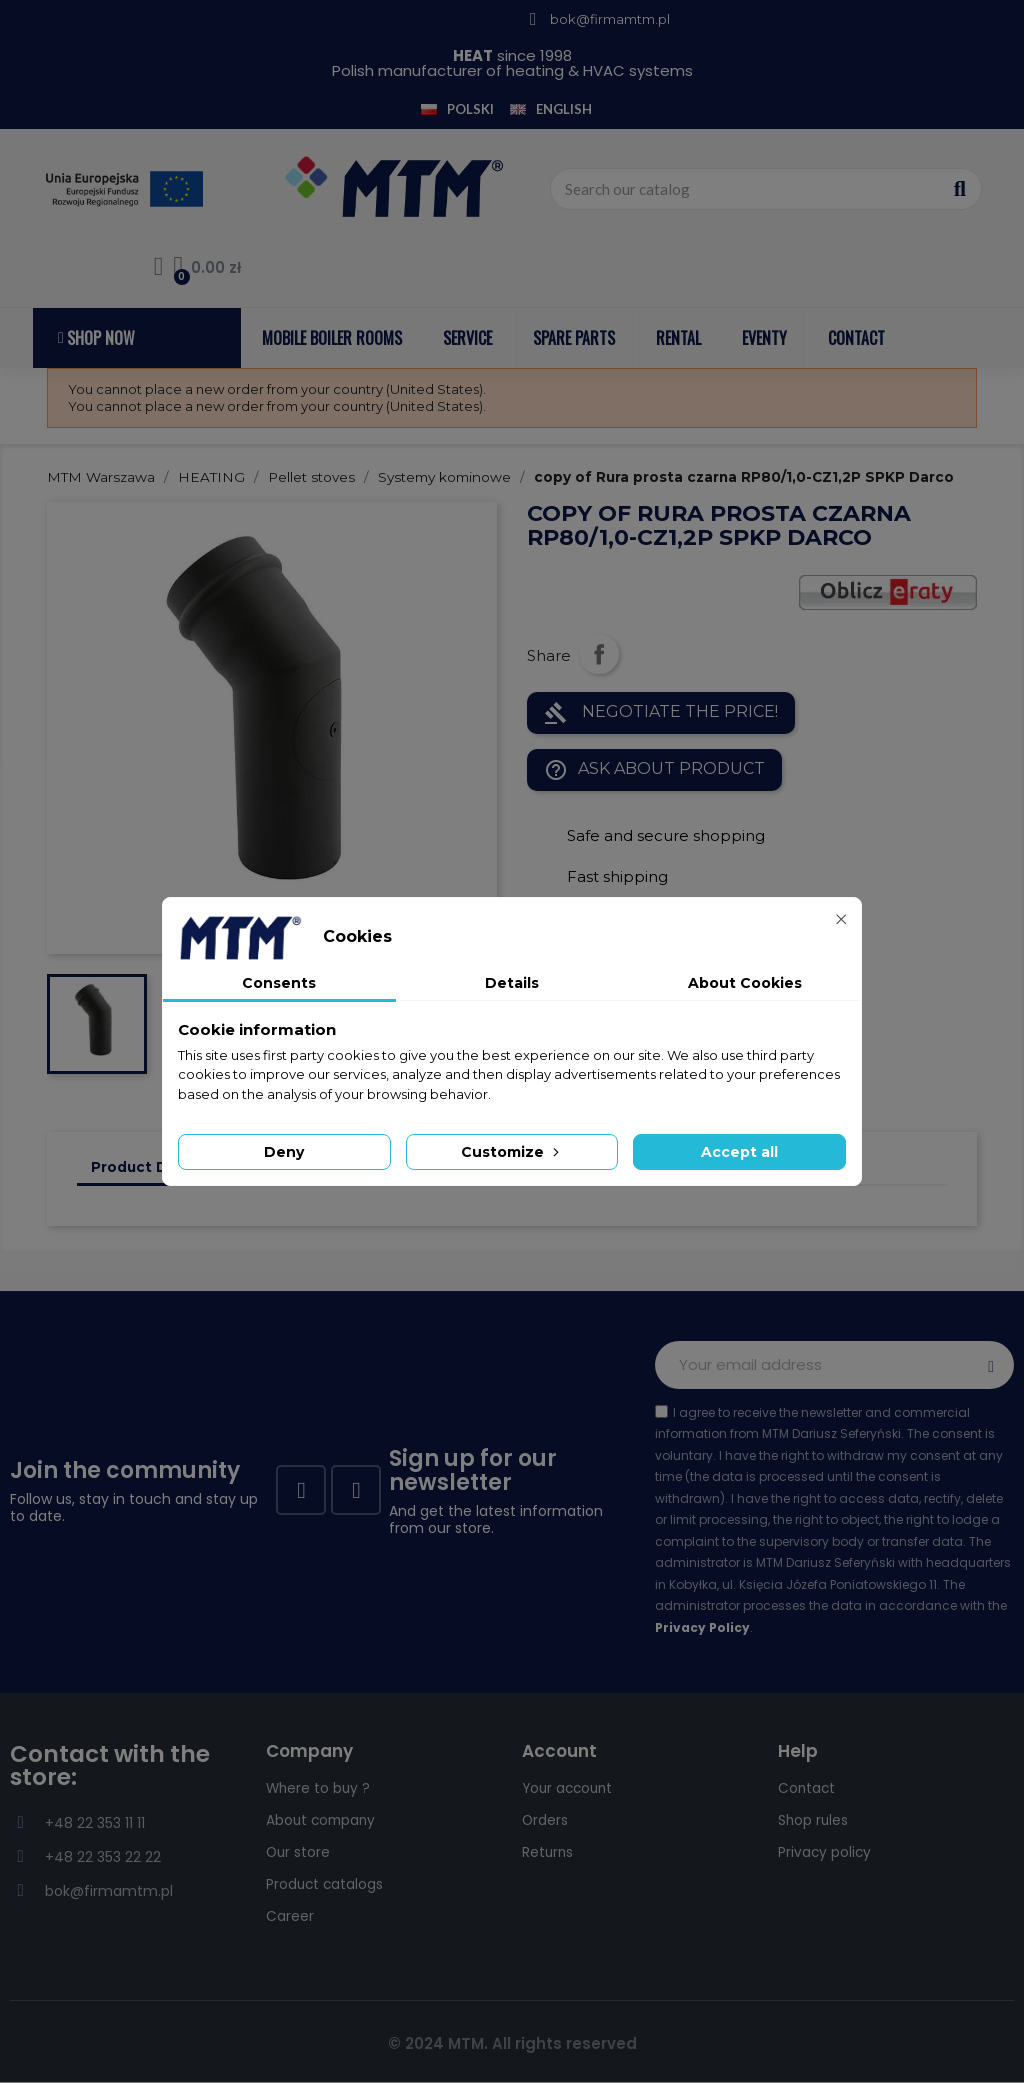 The width and height of the screenshot is (1024, 2083). Describe the element at coordinates (279, 983) in the screenshot. I see `Consents [tab]` at that location.